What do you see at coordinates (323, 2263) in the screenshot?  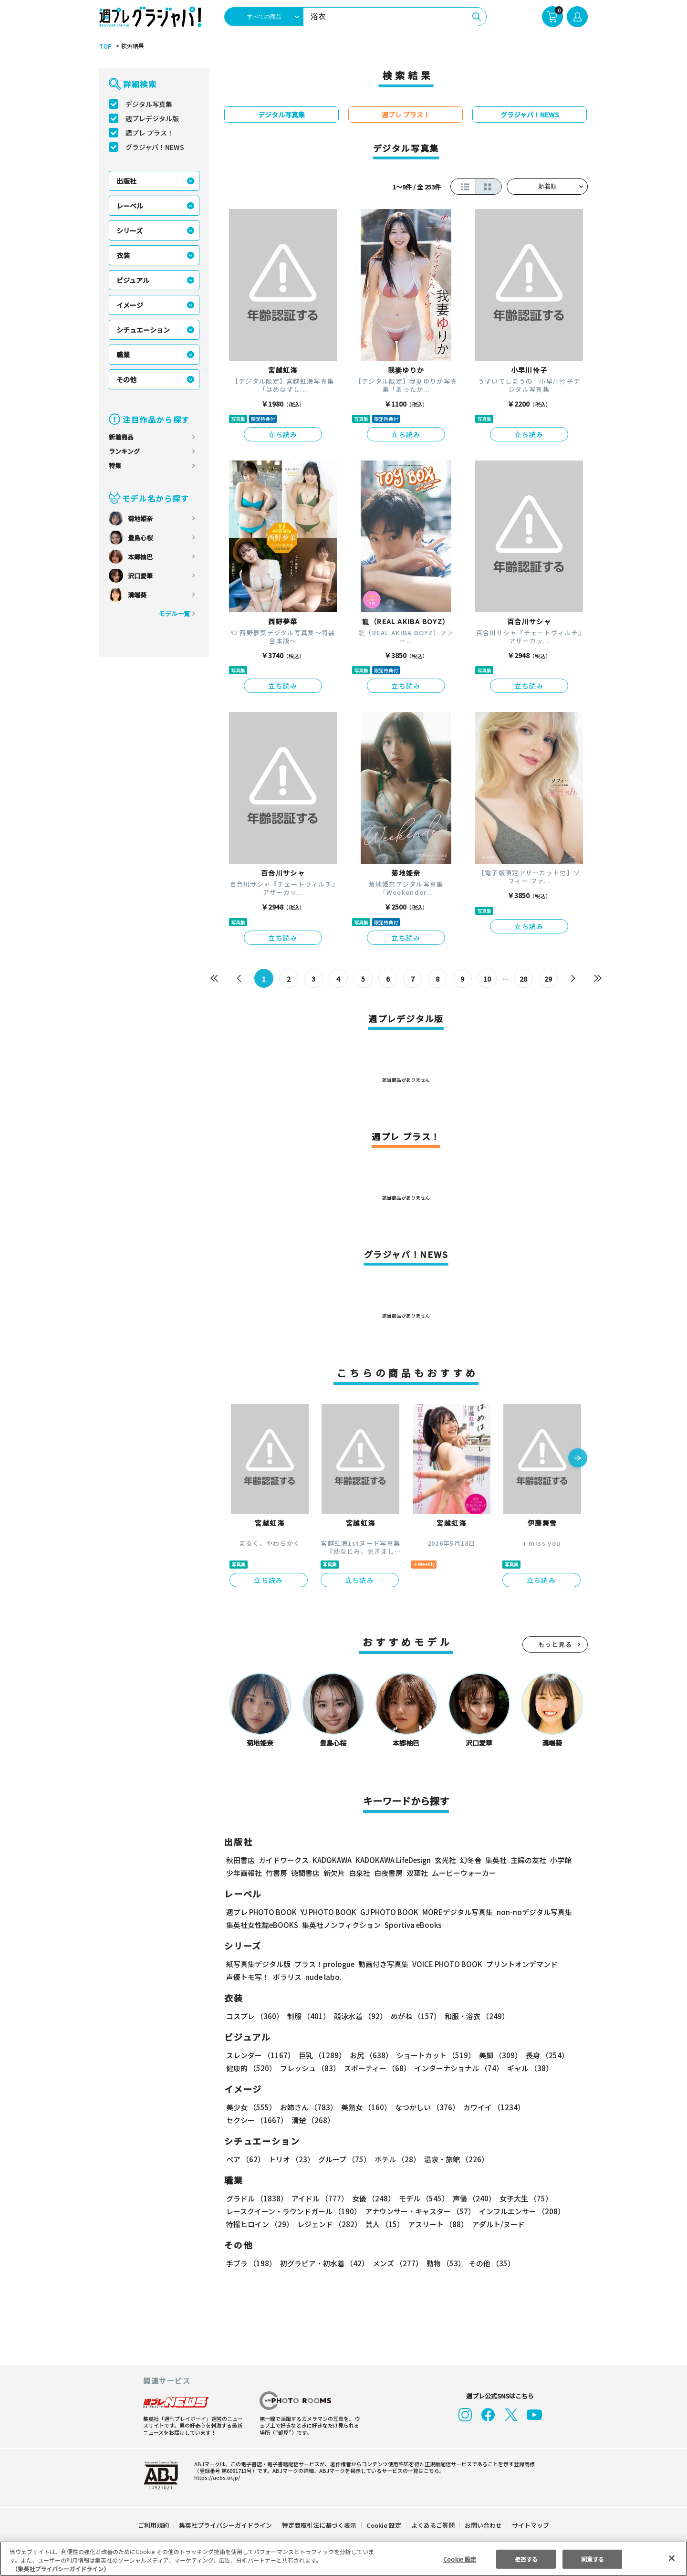 I see `初グラビア・初水着` at bounding box center [323, 2263].